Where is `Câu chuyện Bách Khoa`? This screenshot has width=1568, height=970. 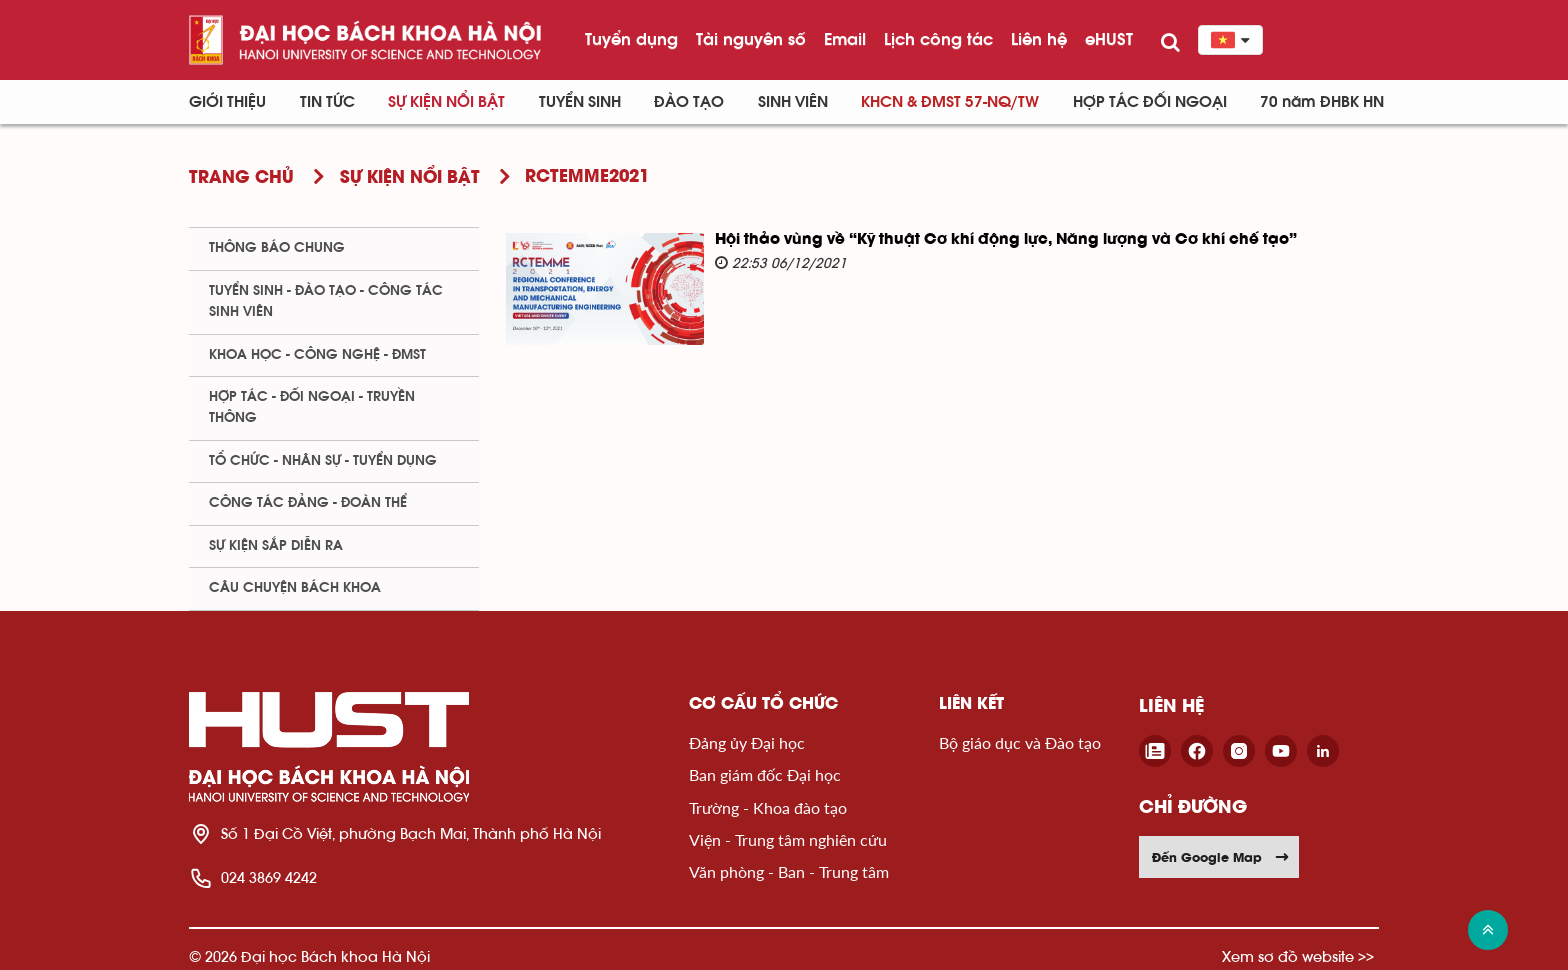 Câu chuyện Bách Khoa is located at coordinates (295, 588).